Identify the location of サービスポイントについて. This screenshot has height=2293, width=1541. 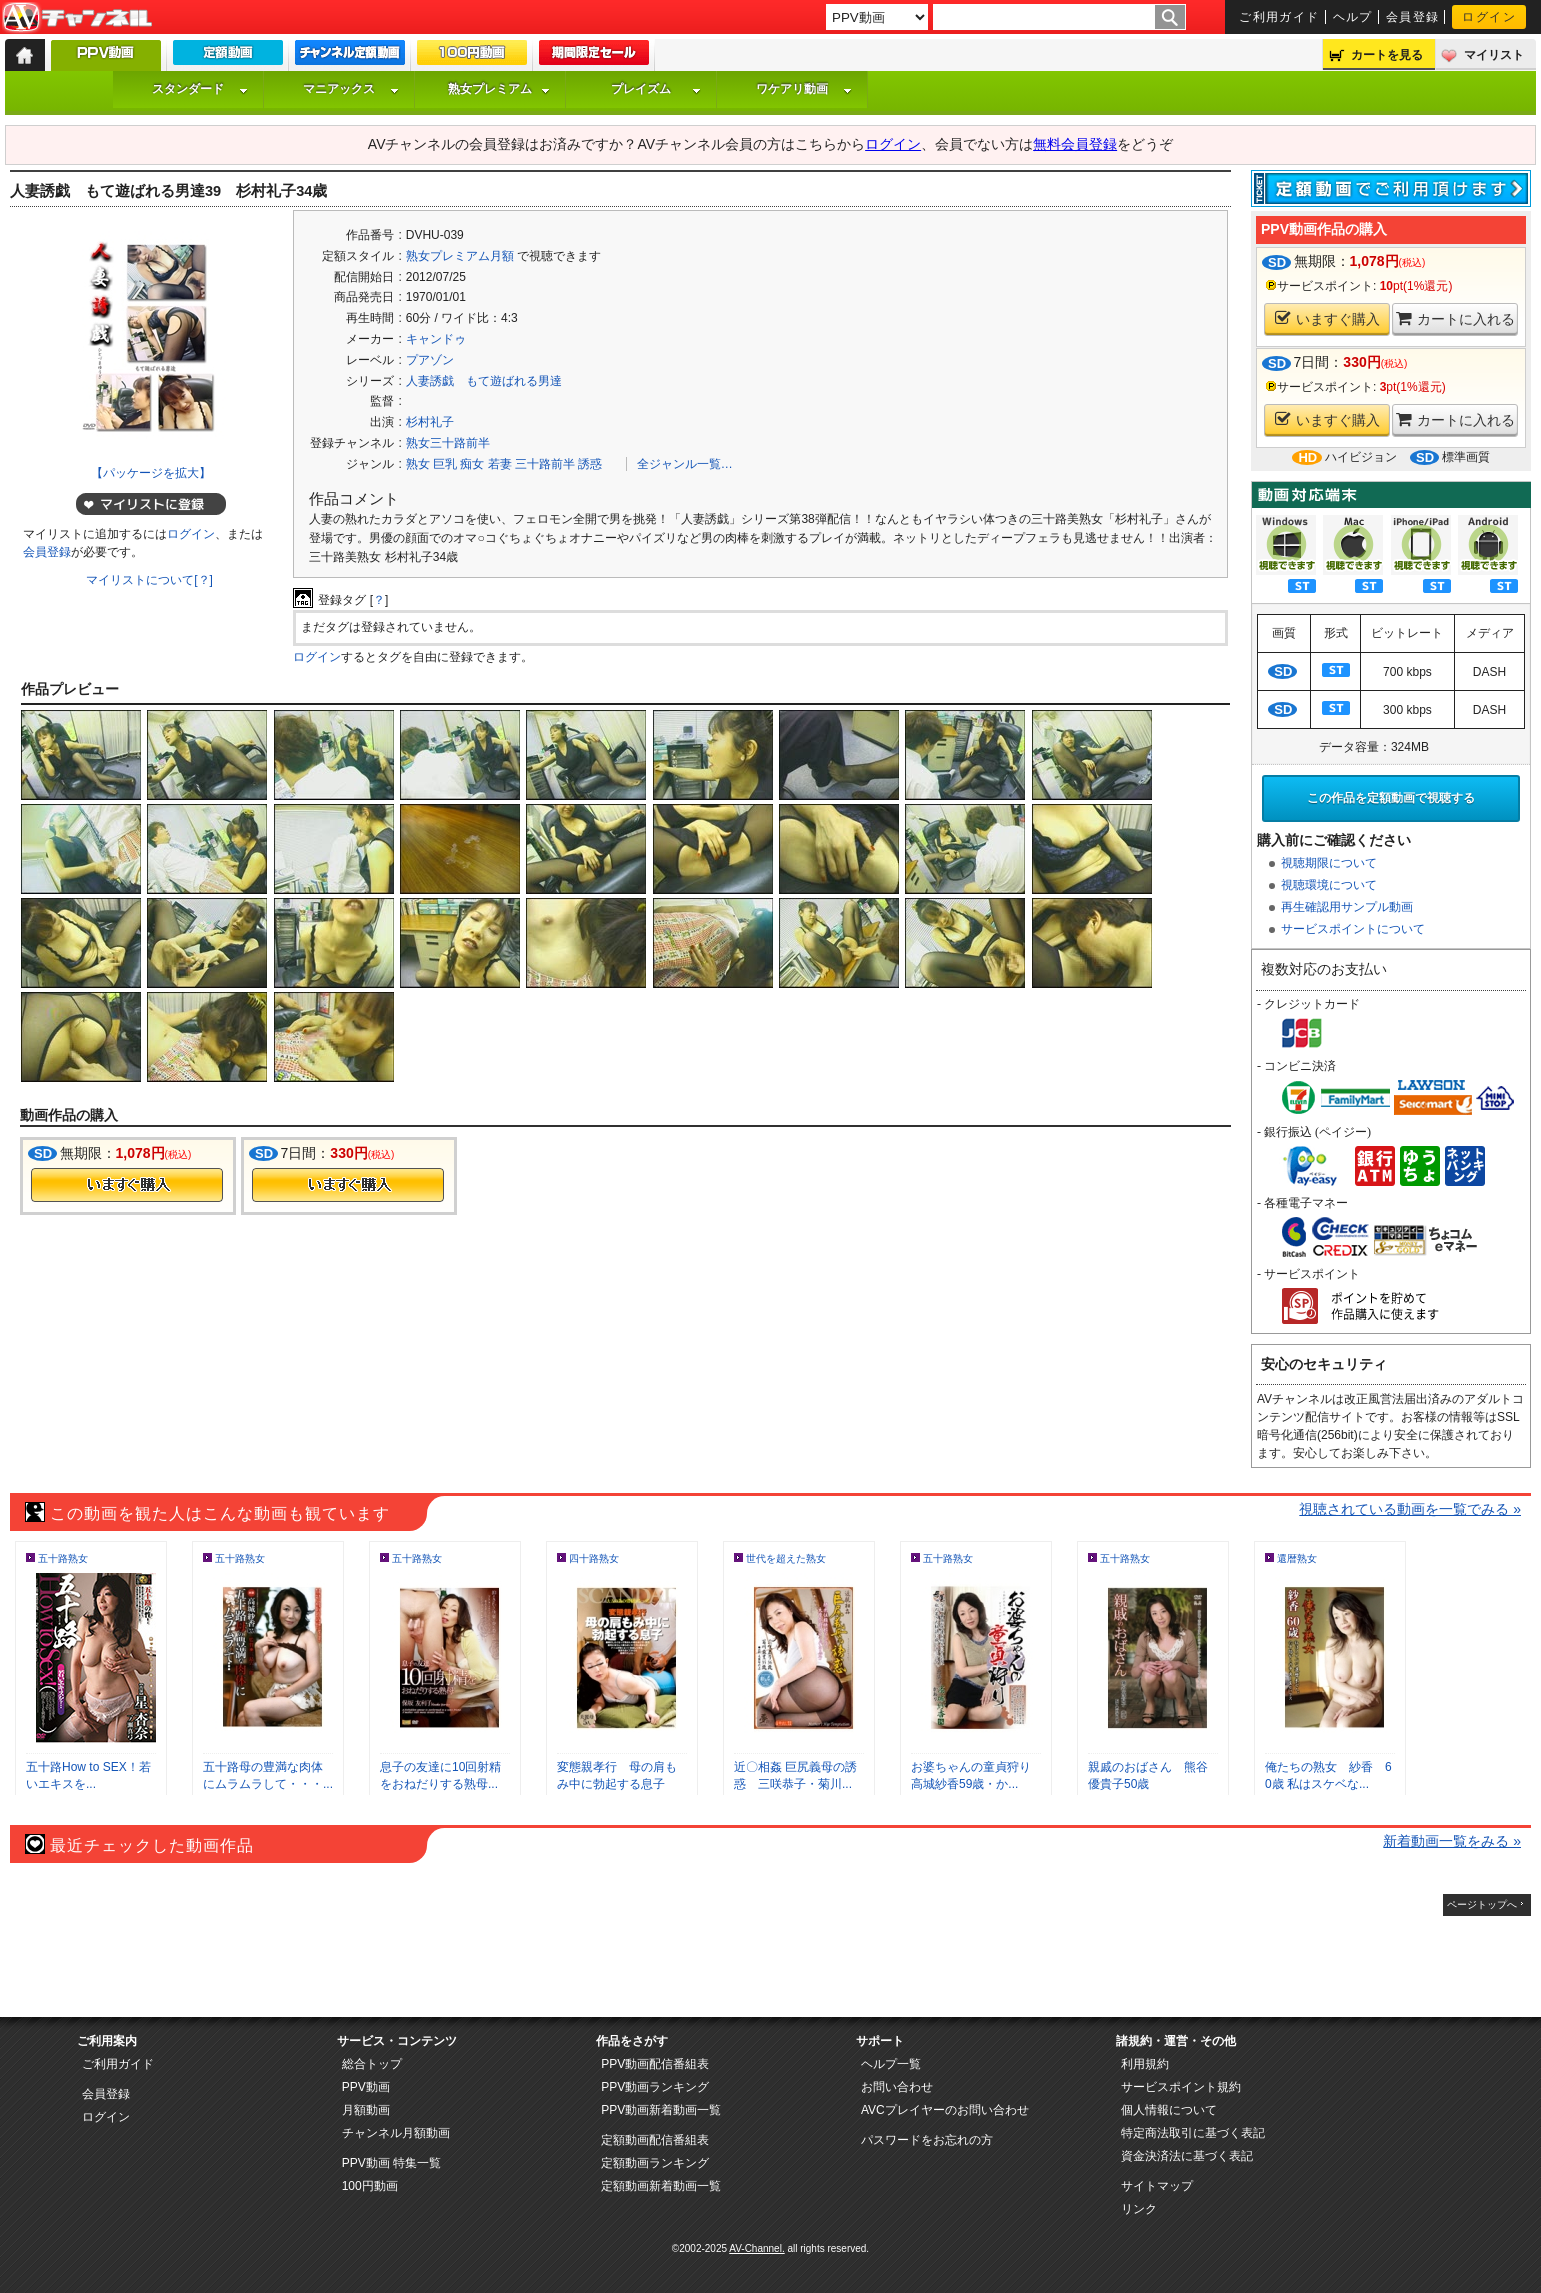
(1353, 929).